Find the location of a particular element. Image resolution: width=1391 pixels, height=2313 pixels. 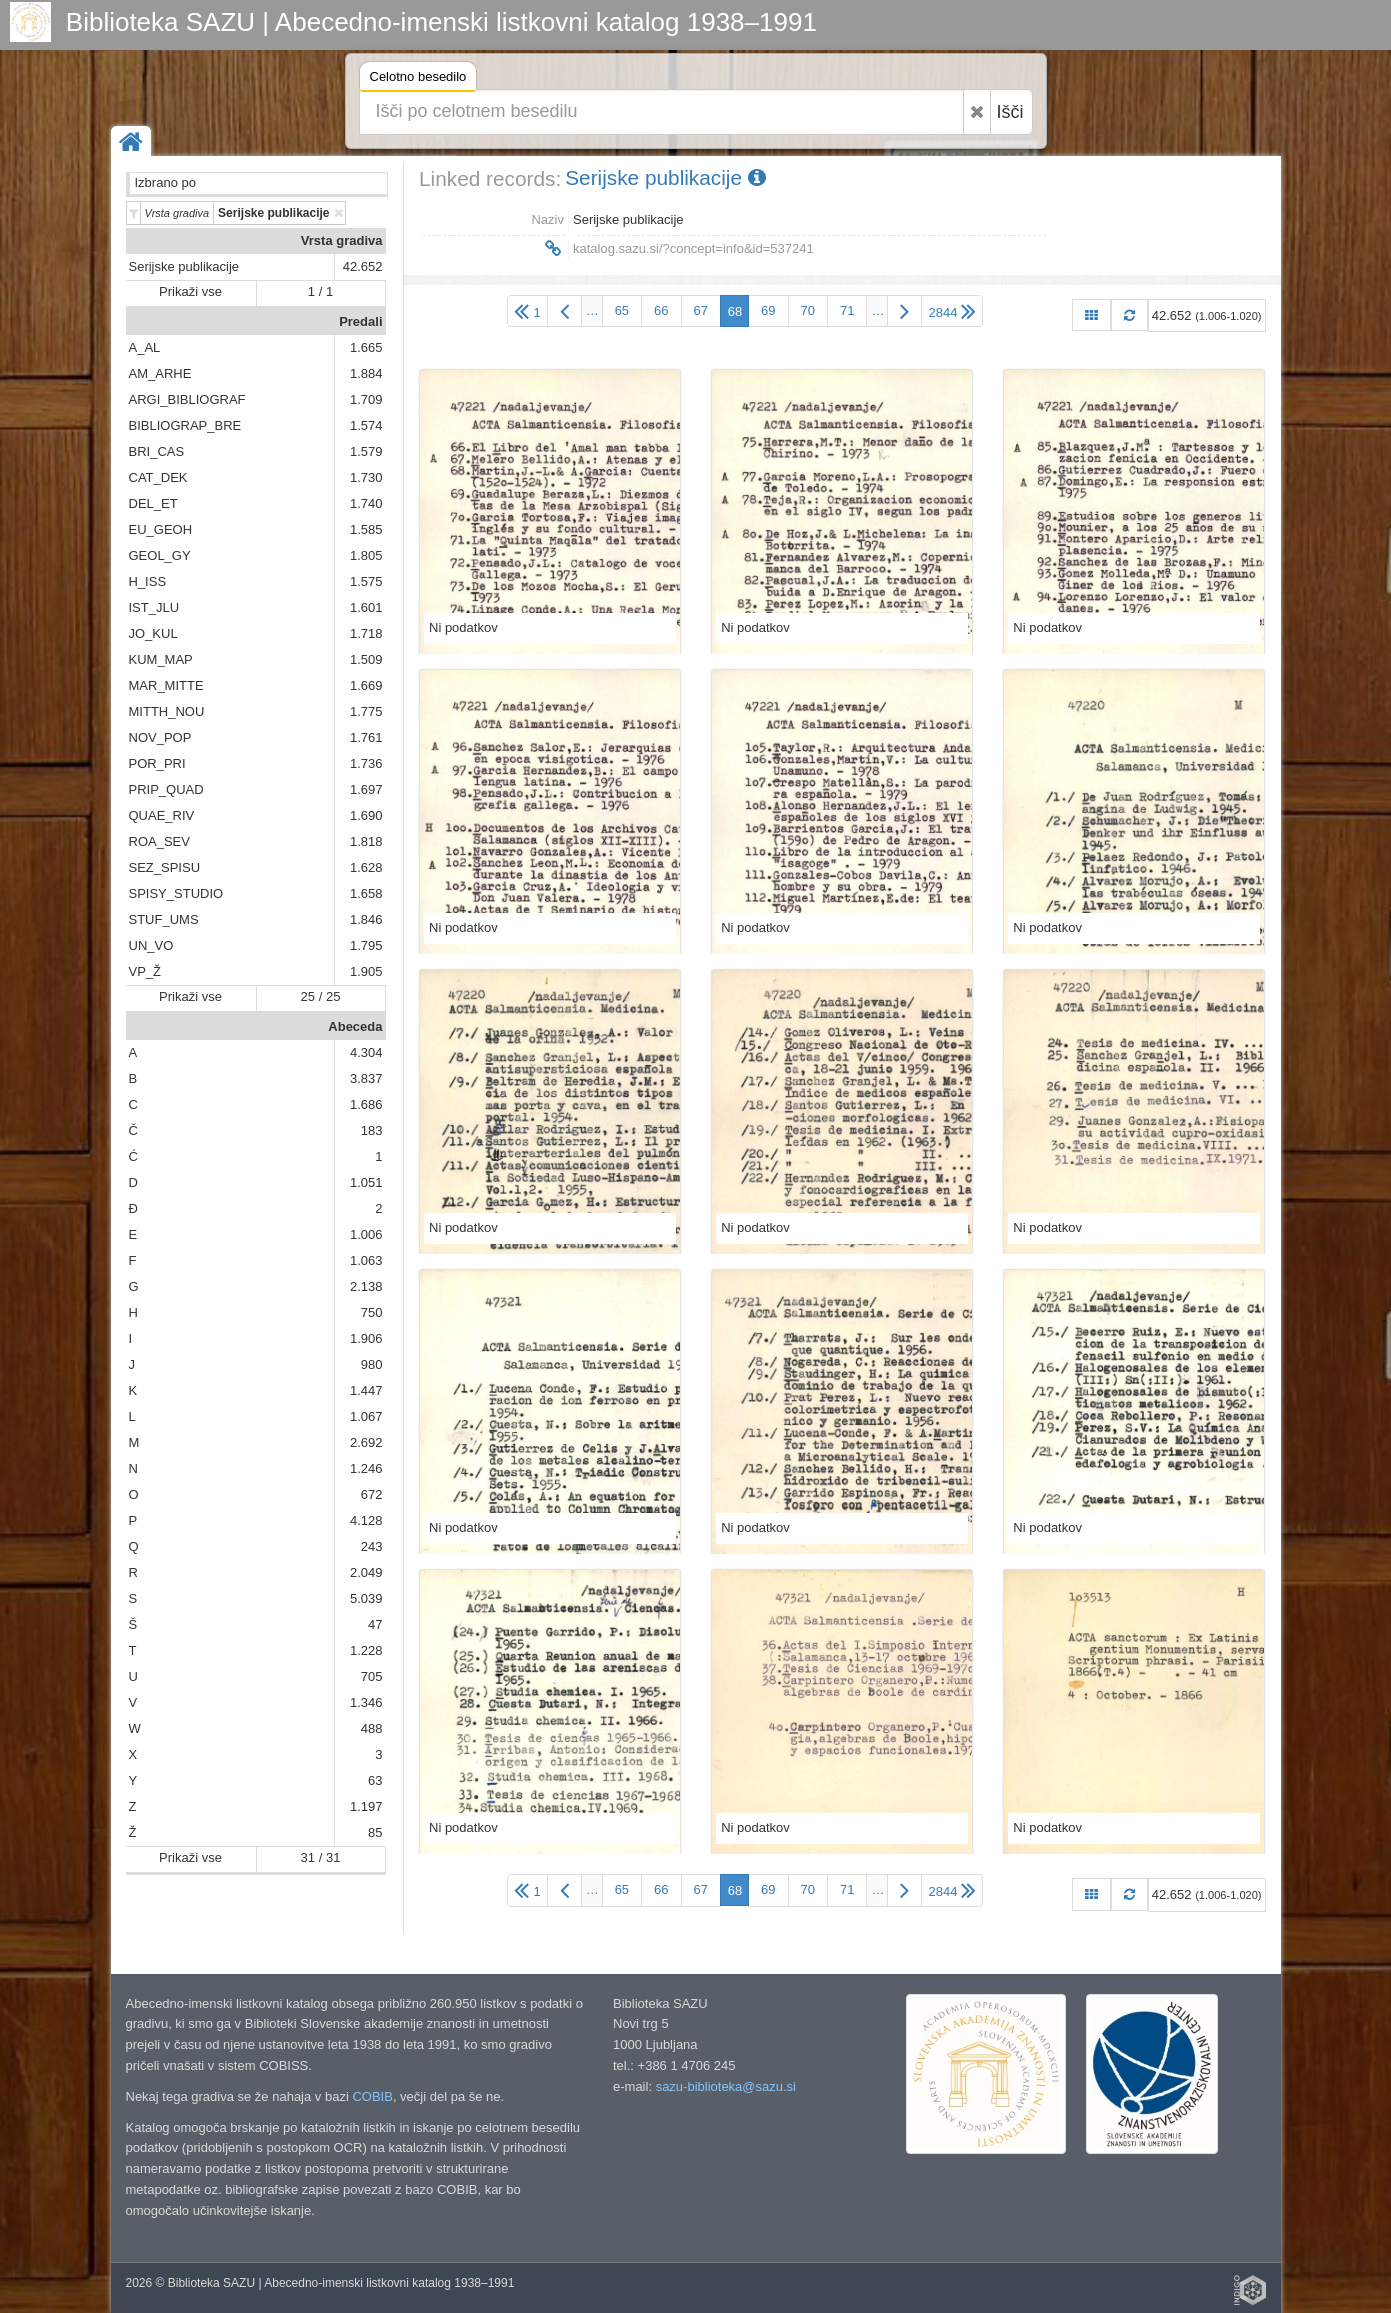

1.579 is located at coordinates (366, 451).